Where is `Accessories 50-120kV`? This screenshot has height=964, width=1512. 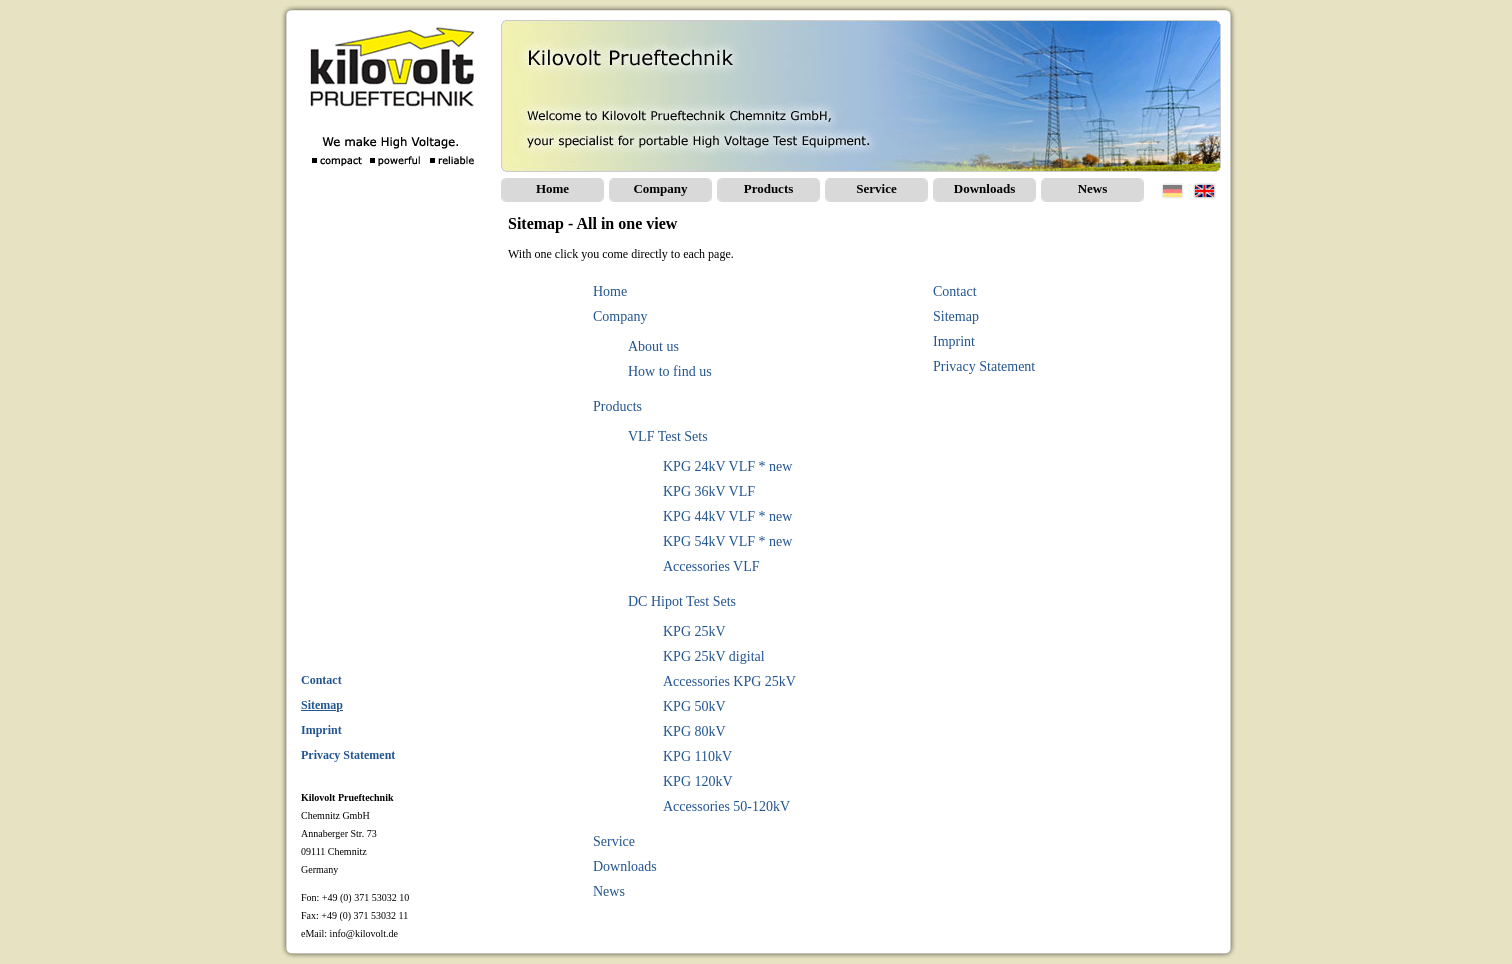 Accessories 50-120kV is located at coordinates (726, 806).